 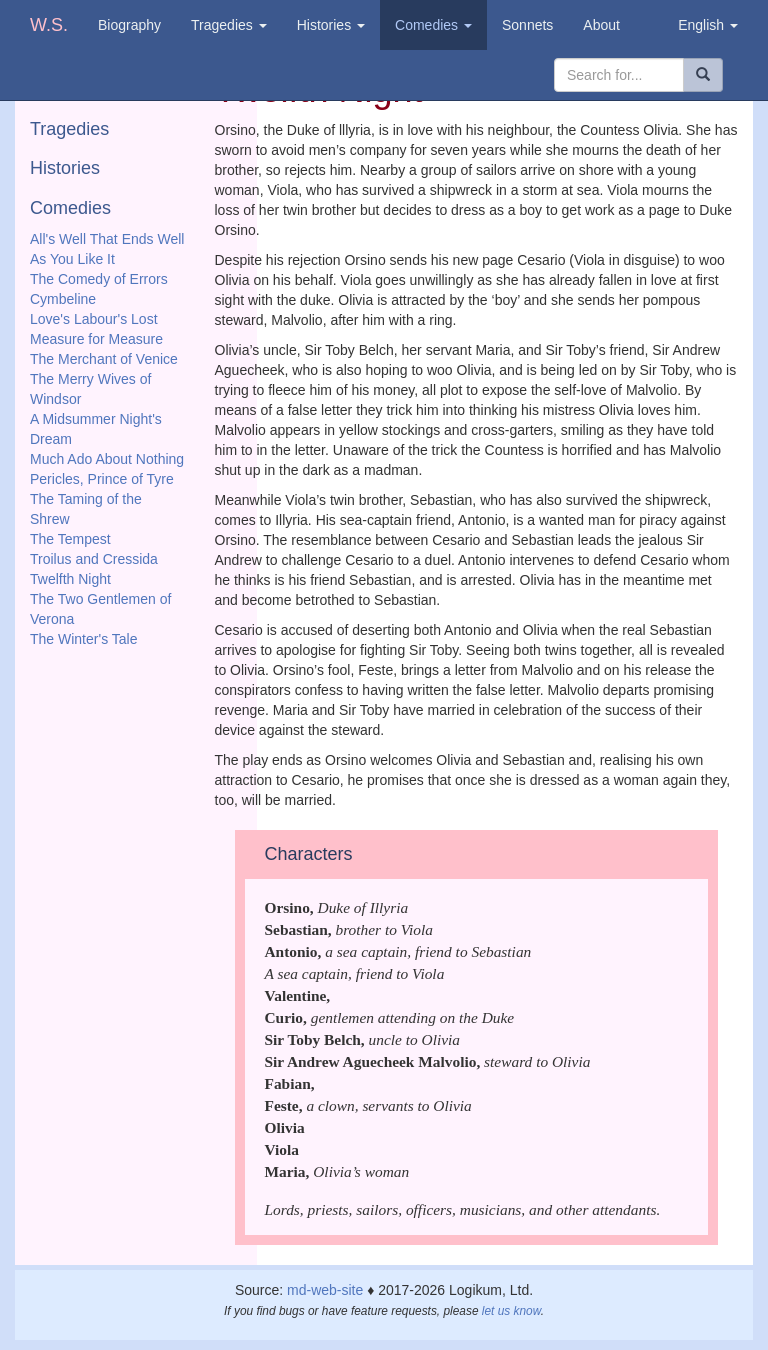 What do you see at coordinates (129, 25) in the screenshot?
I see `Biography` at bounding box center [129, 25].